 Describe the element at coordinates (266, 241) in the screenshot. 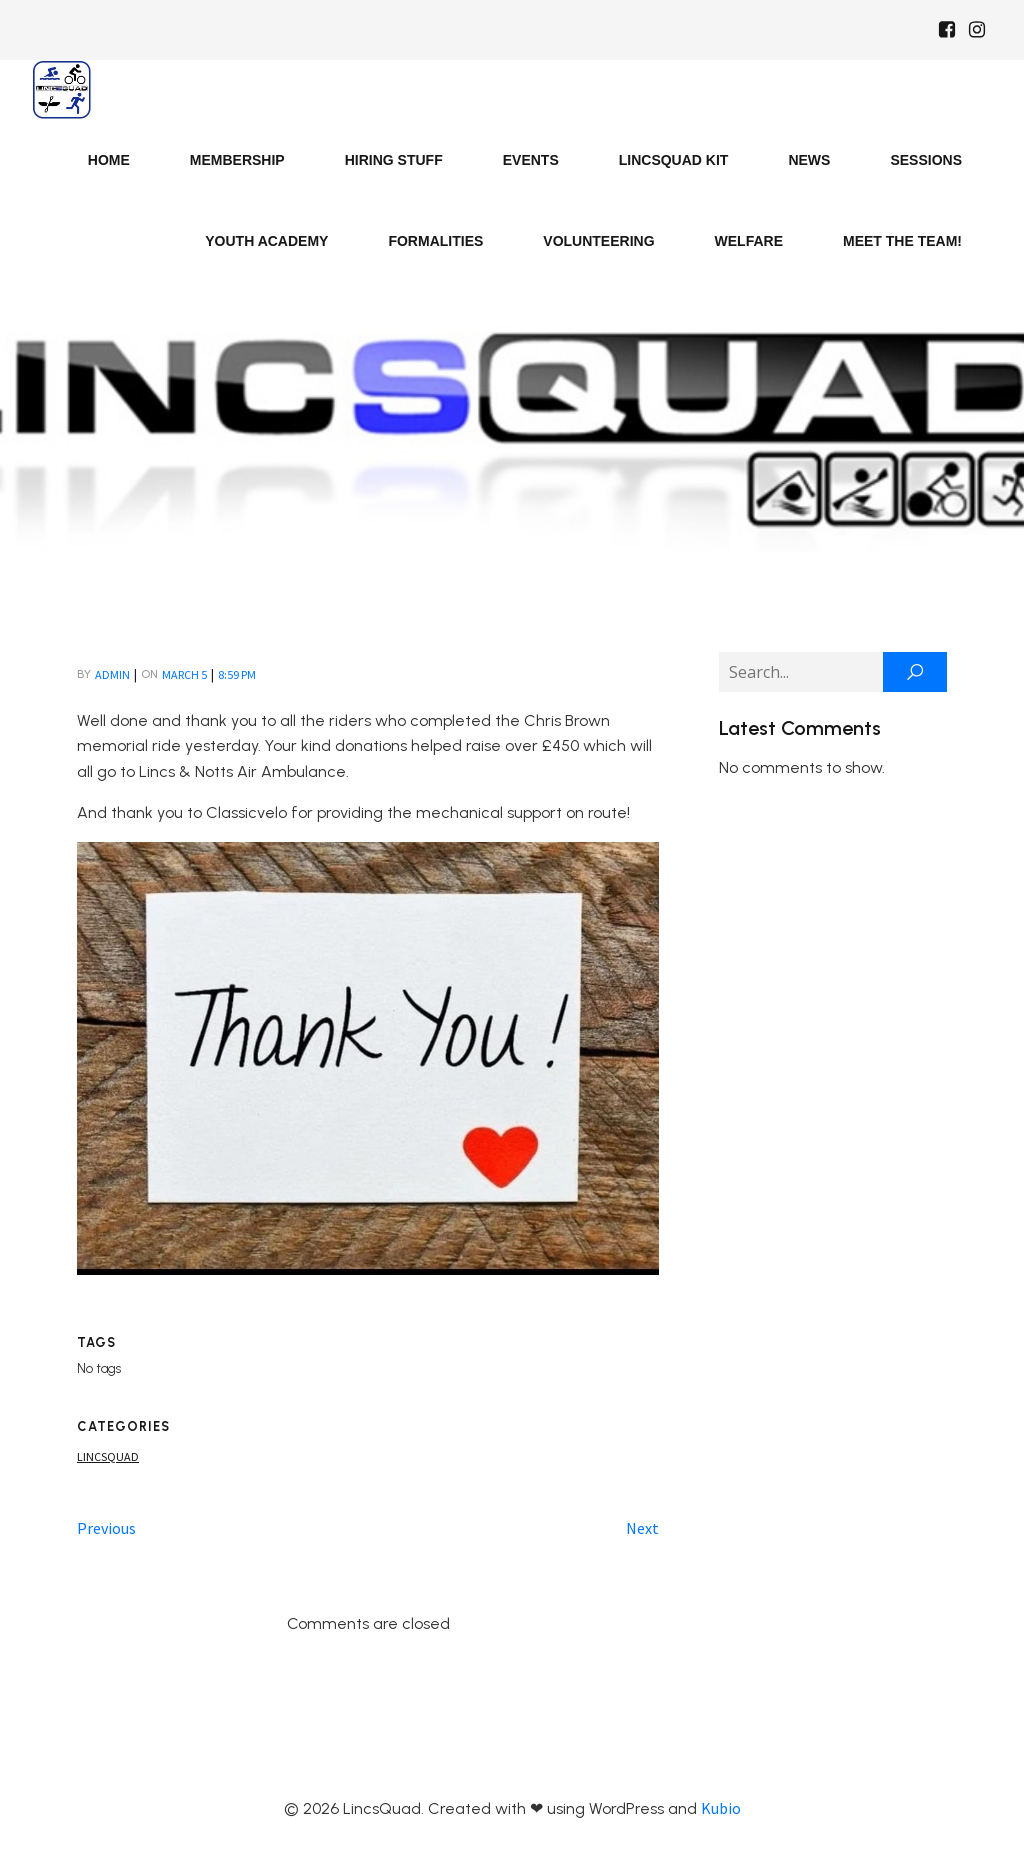

I see `Youth Academy` at that location.